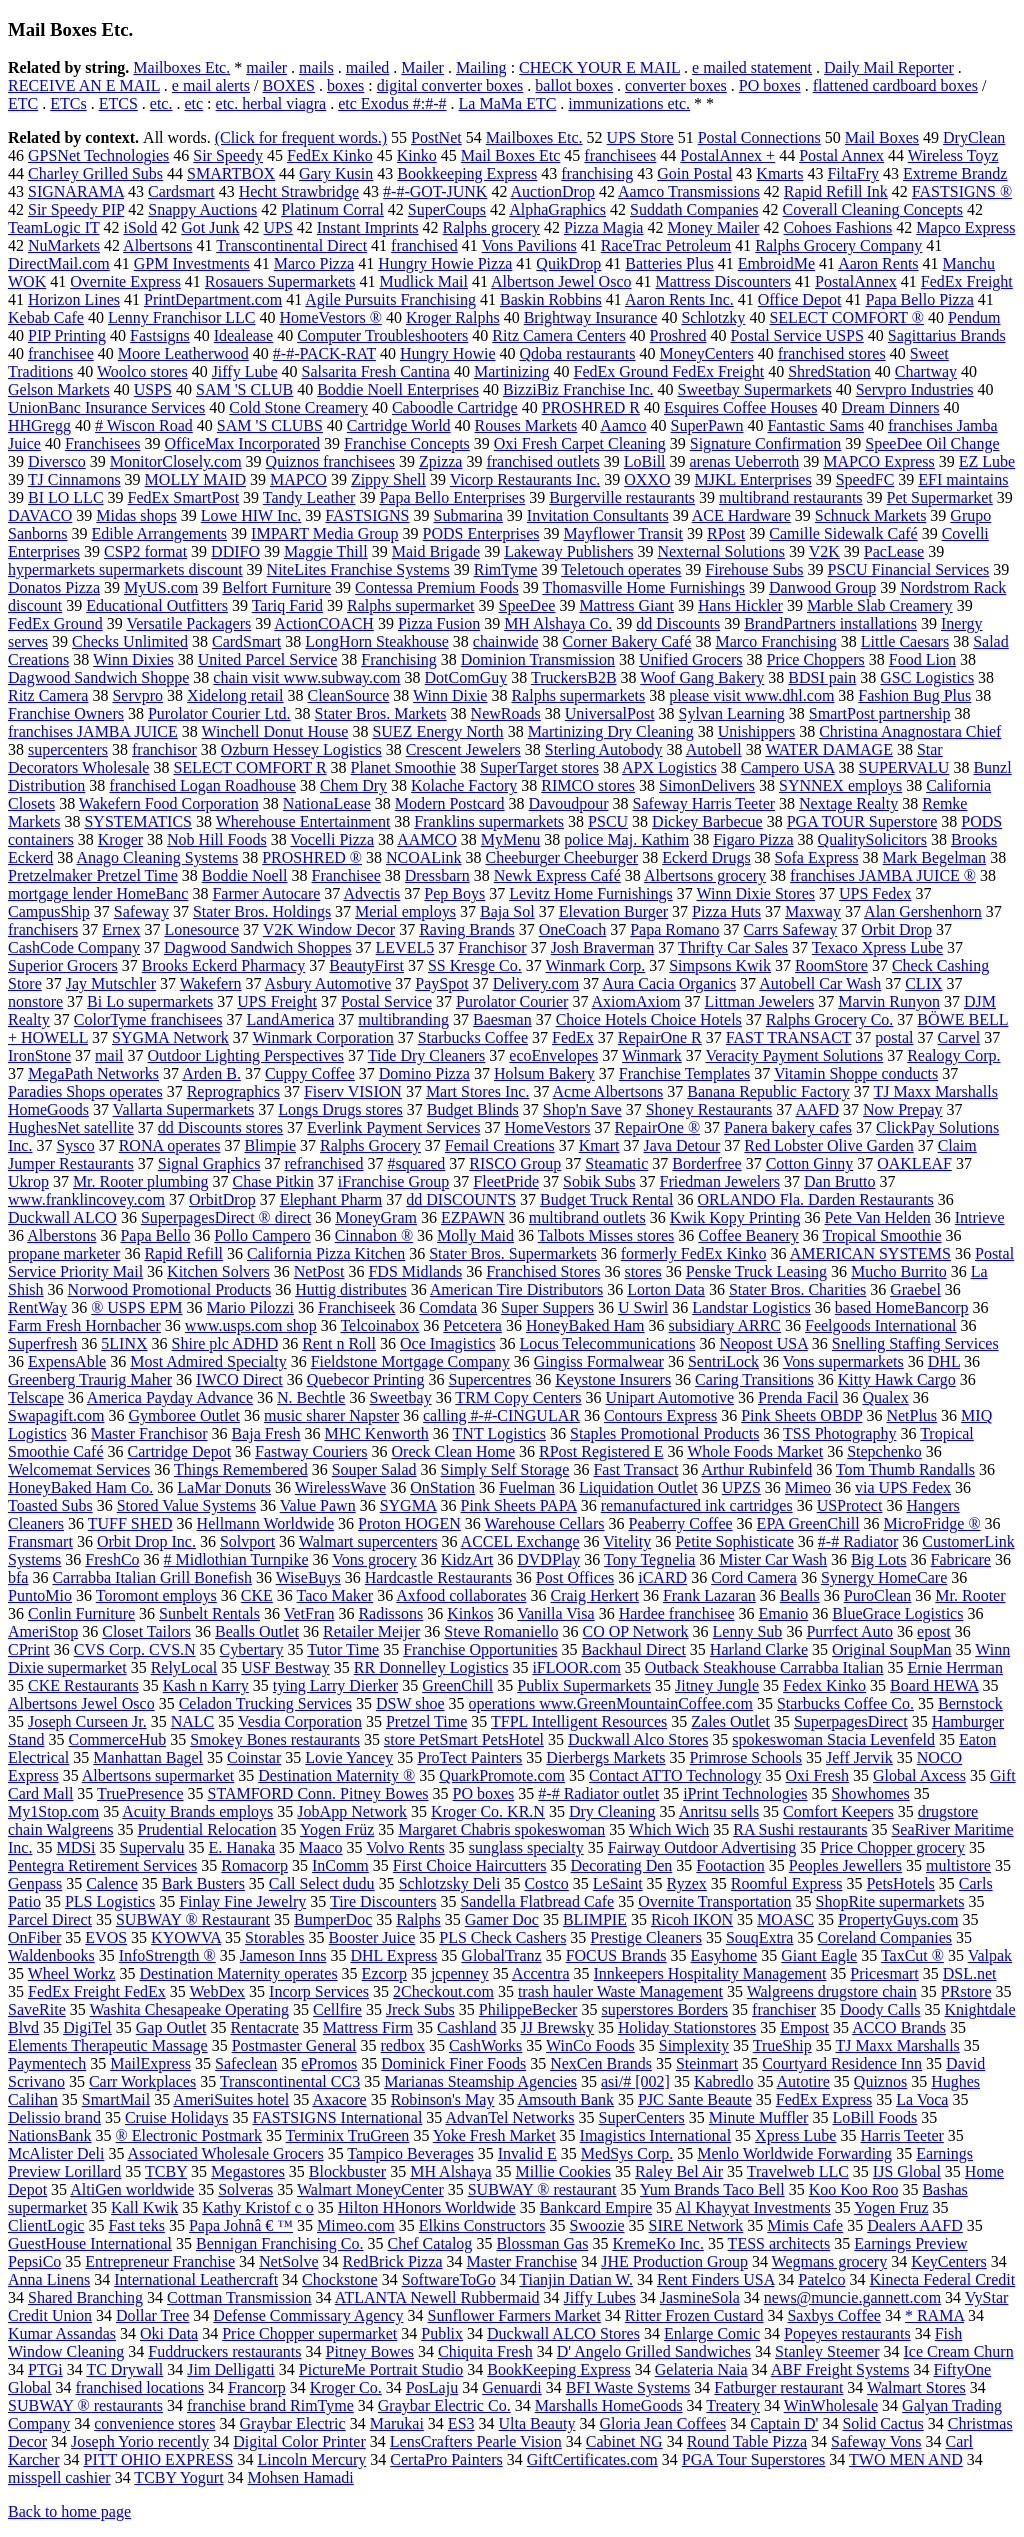 Image resolution: width=1024 pixels, height=2537 pixels. What do you see at coordinates (544, 1073) in the screenshot?
I see `Holsum Bakery` at bounding box center [544, 1073].